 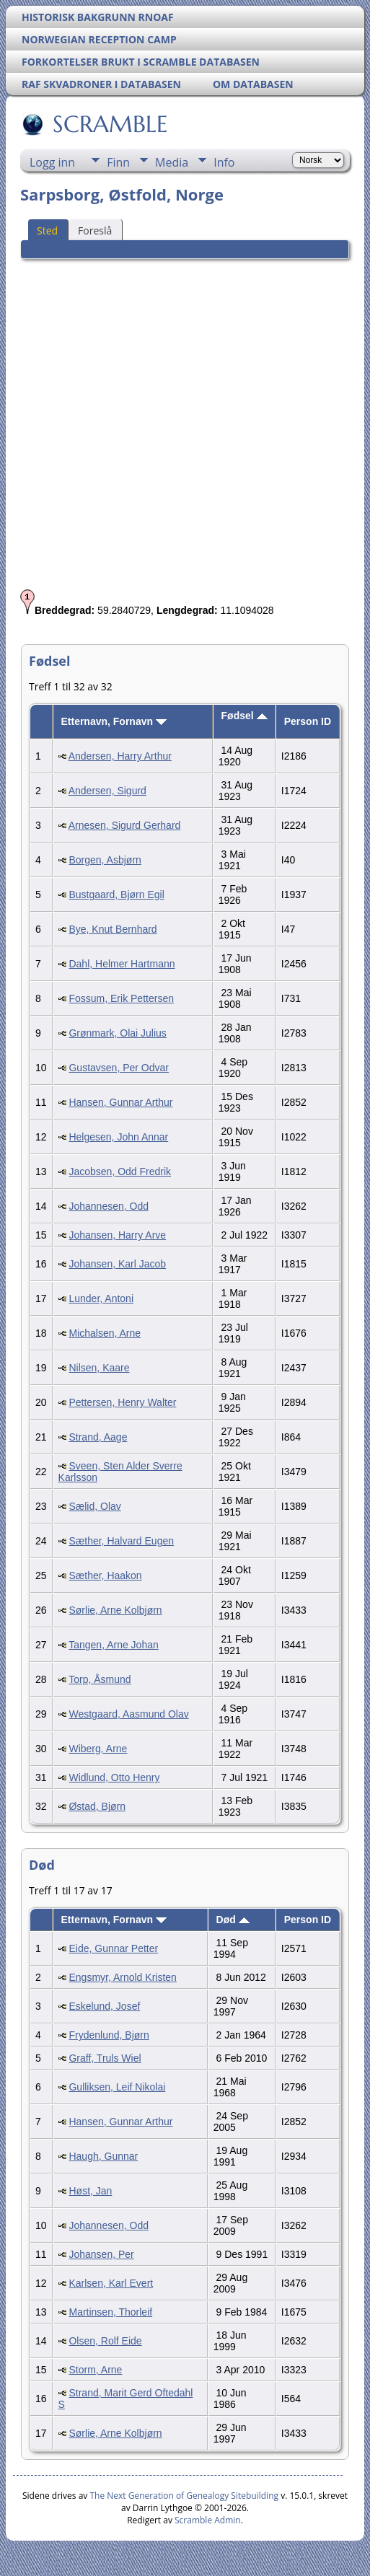 What do you see at coordinates (105, 2058) in the screenshot?
I see `Graff, Truls Wiel` at bounding box center [105, 2058].